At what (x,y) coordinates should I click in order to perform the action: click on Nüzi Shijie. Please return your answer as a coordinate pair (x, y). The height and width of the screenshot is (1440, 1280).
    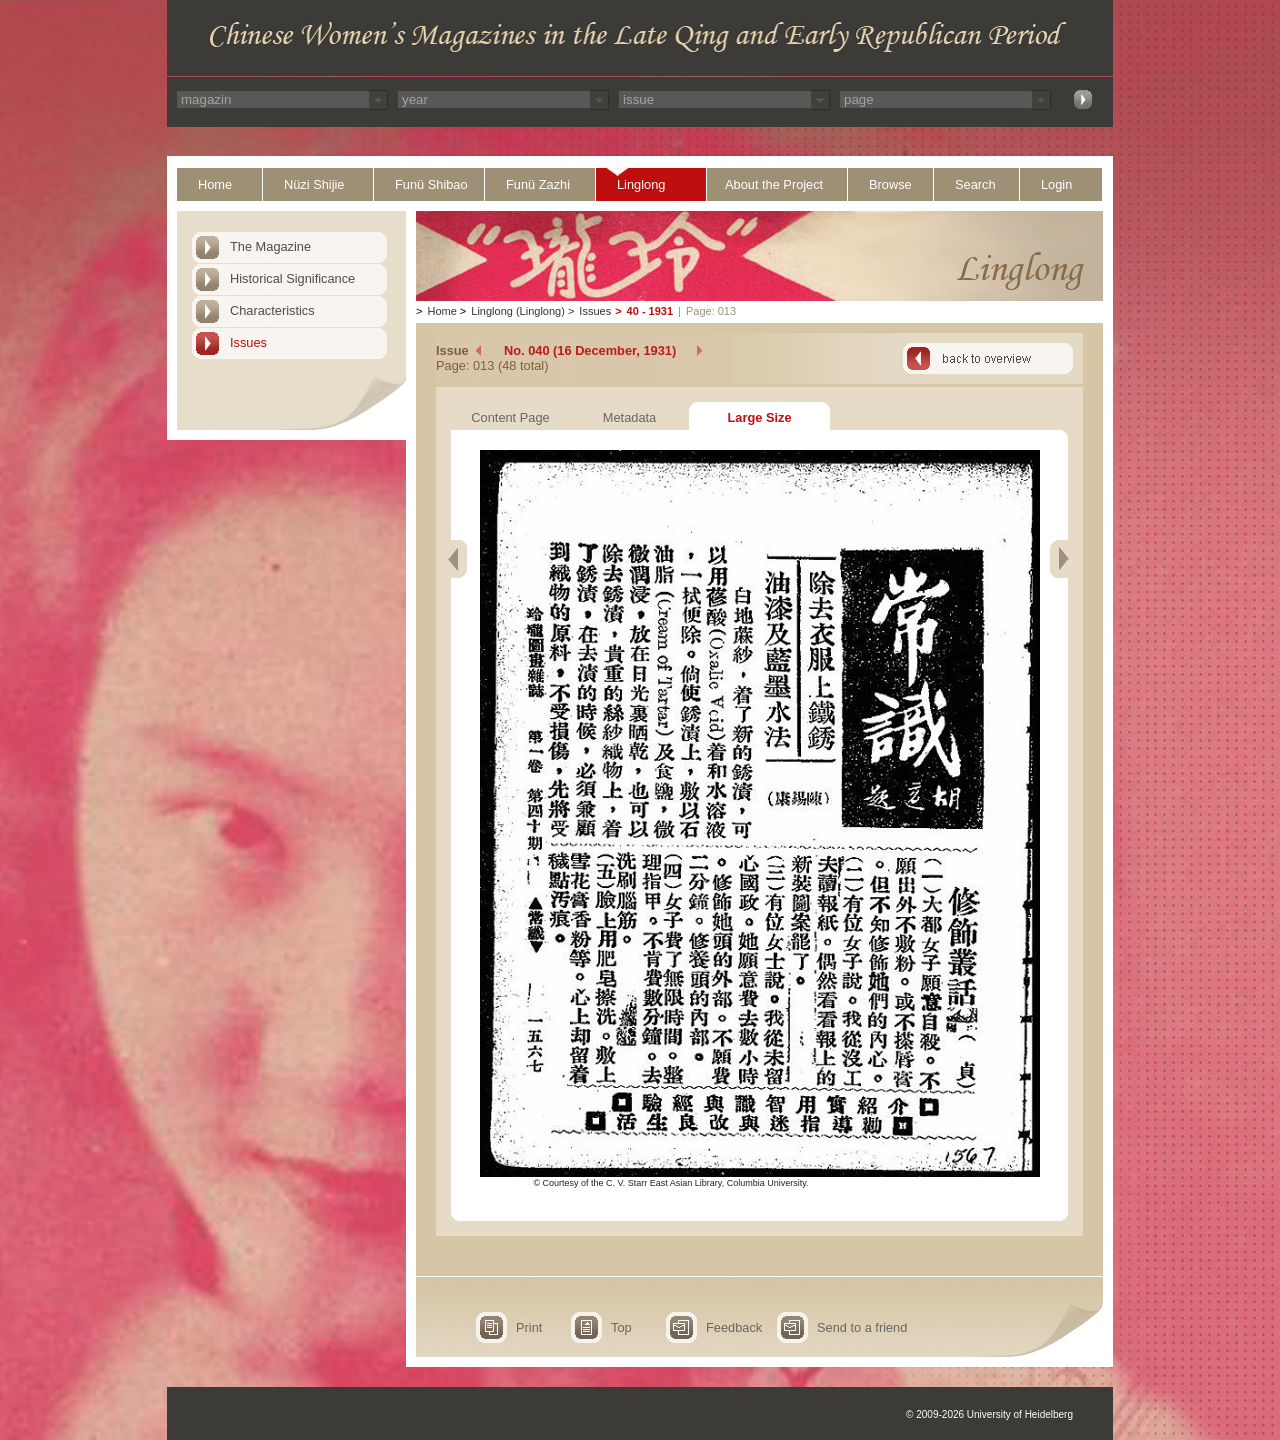
    Looking at the image, I should click on (314, 184).